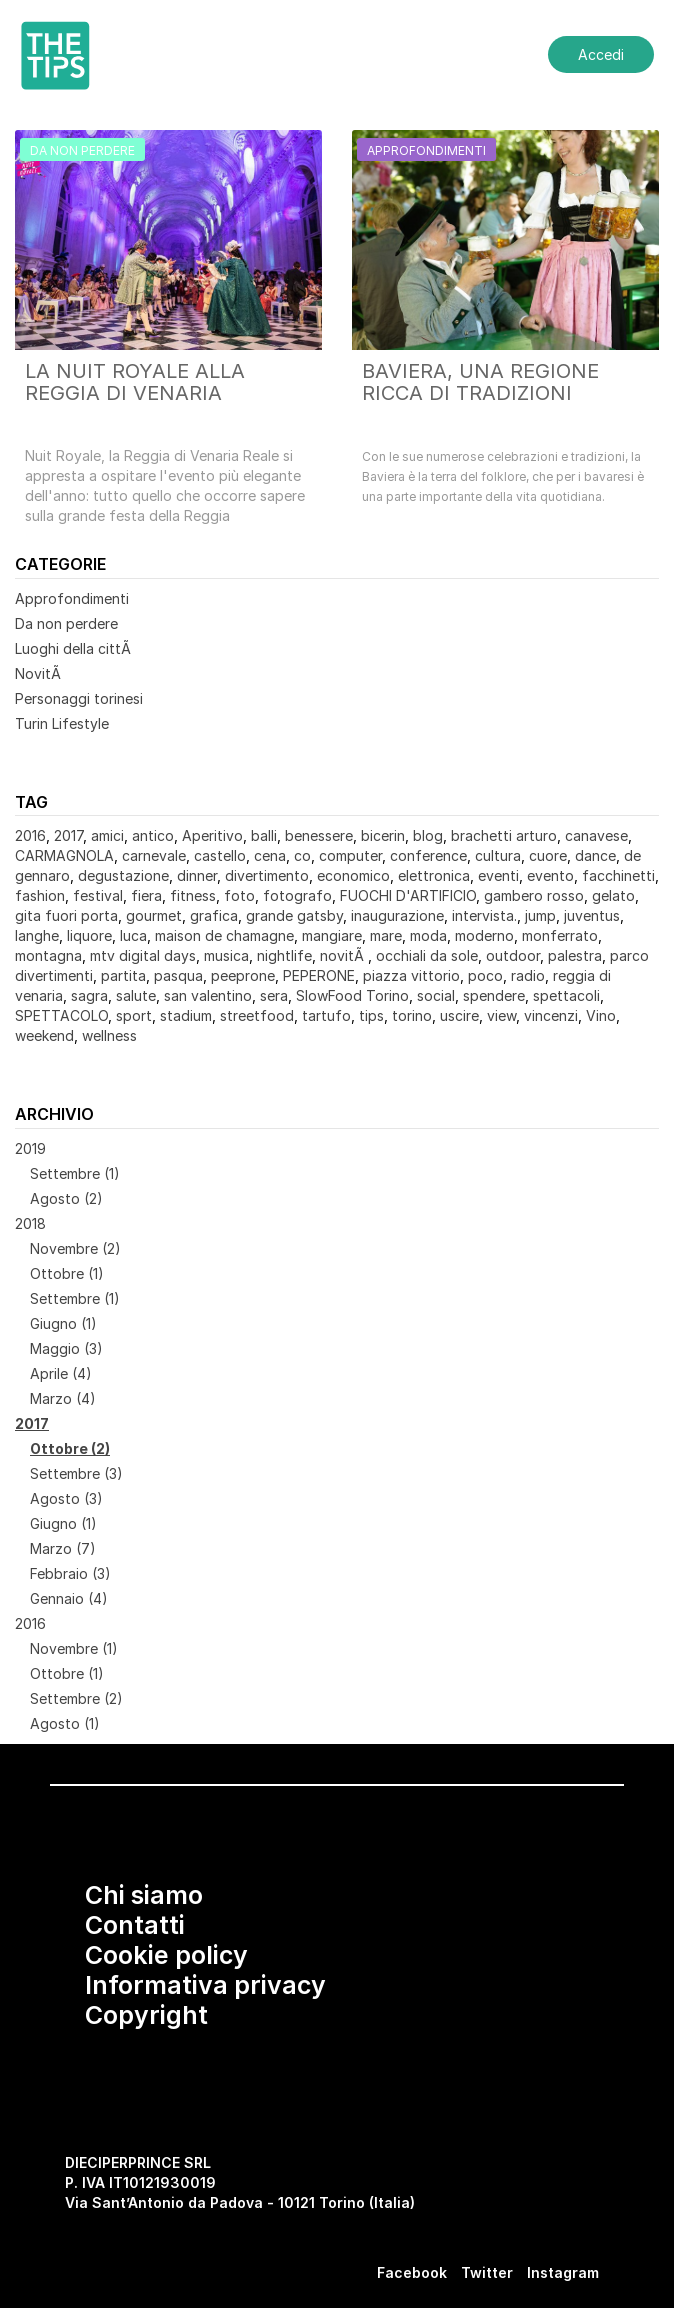 Image resolution: width=674 pixels, height=2308 pixels. Describe the element at coordinates (134, 1015) in the screenshot. I see `sport` at that location.